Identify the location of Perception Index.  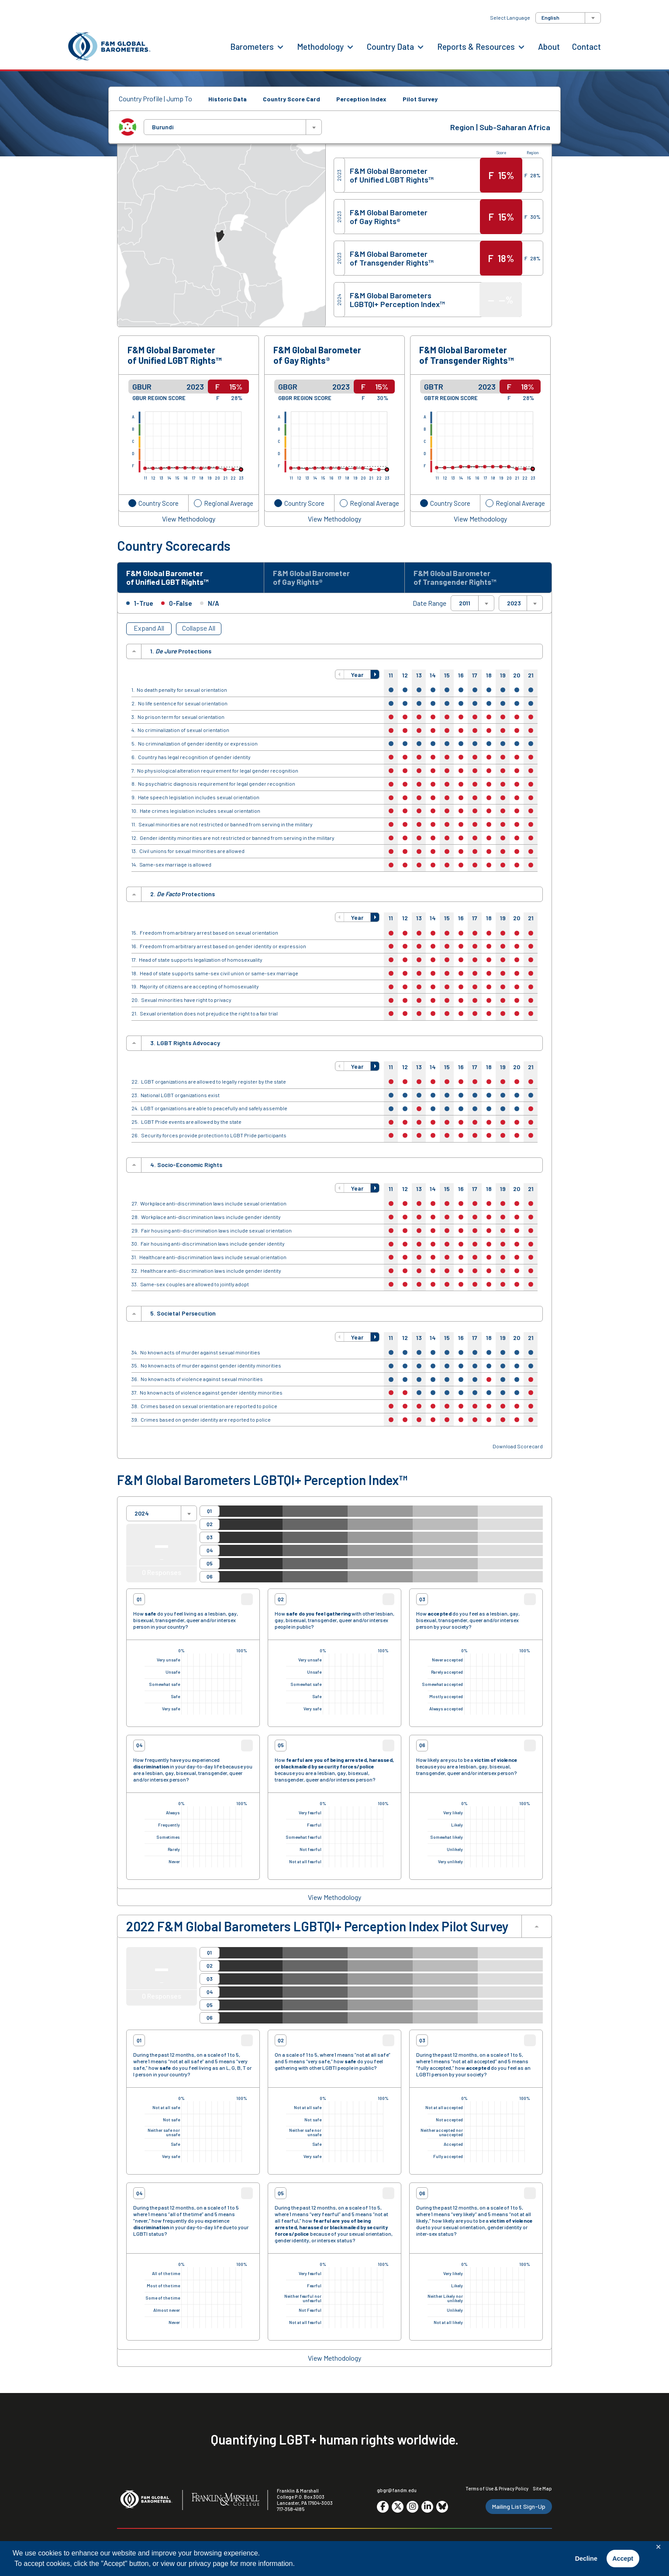
(361, 99).